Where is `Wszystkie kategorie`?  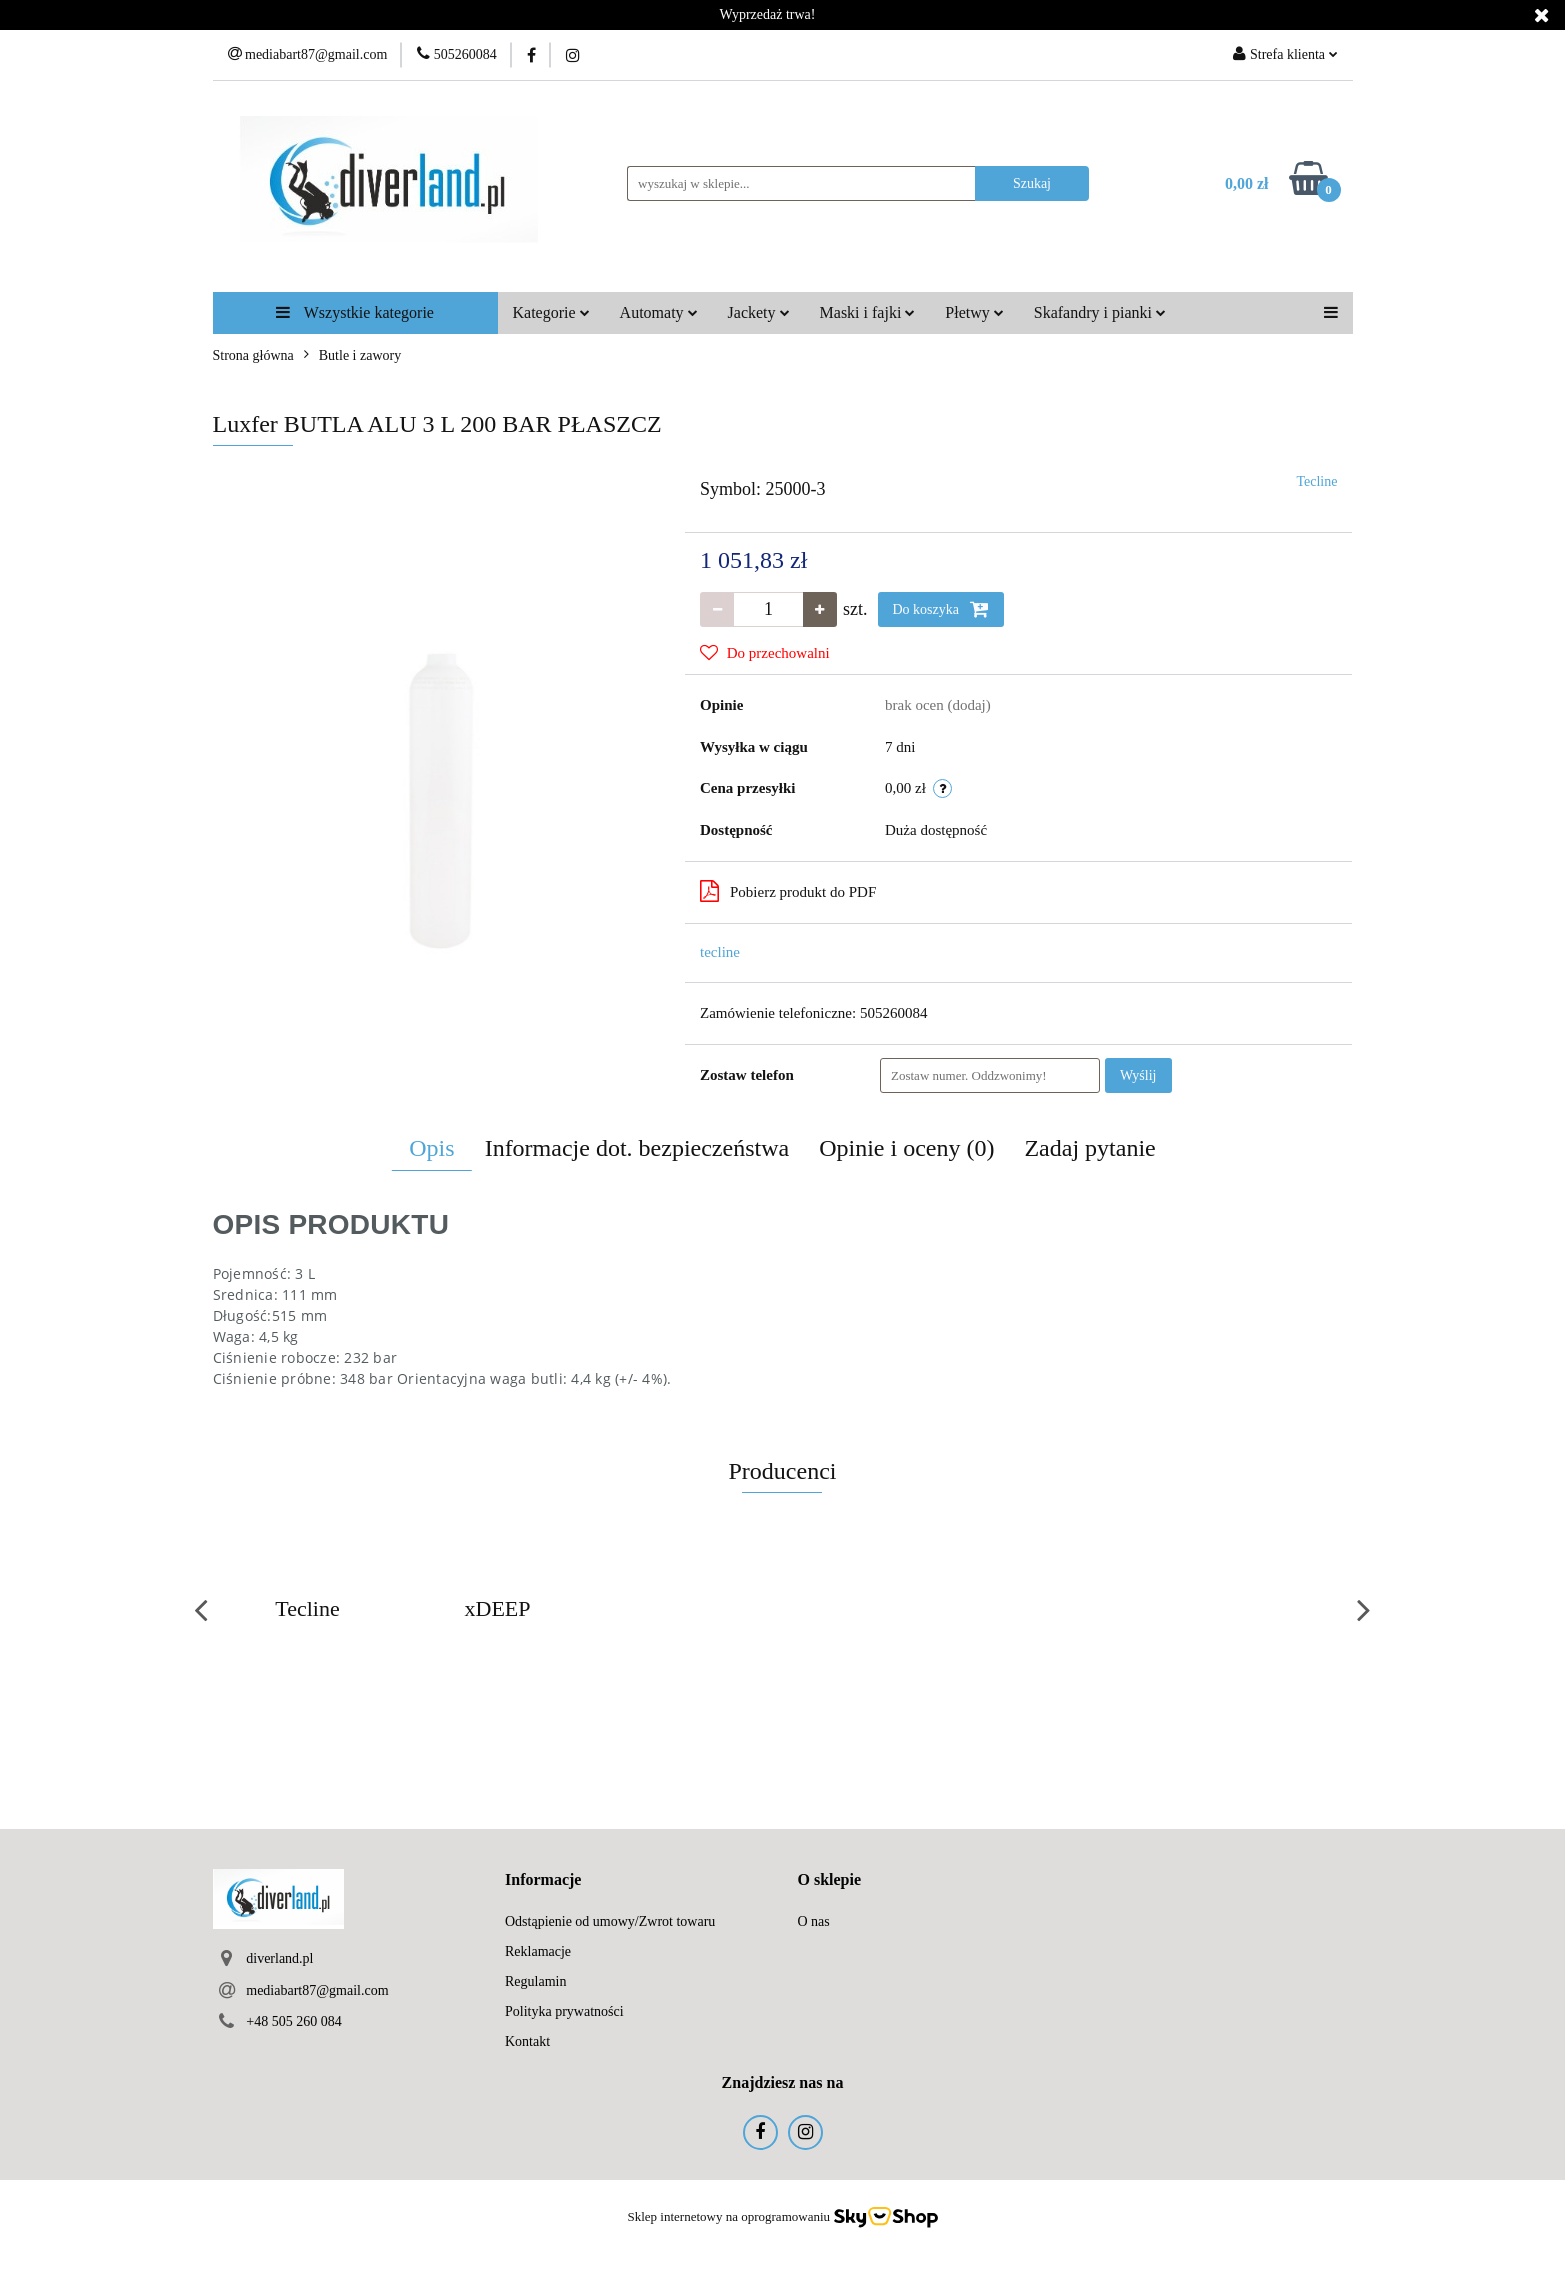 Wszystkie kategorie is located at coordinates (355, 312).